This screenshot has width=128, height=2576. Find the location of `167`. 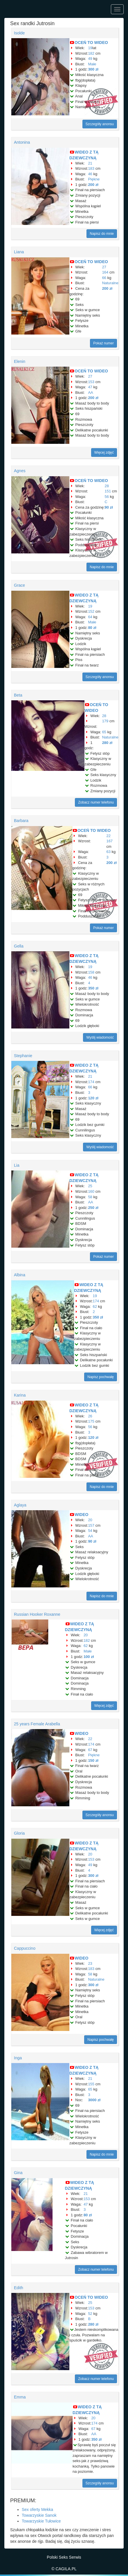

167 is located at coordinates (109, 841).